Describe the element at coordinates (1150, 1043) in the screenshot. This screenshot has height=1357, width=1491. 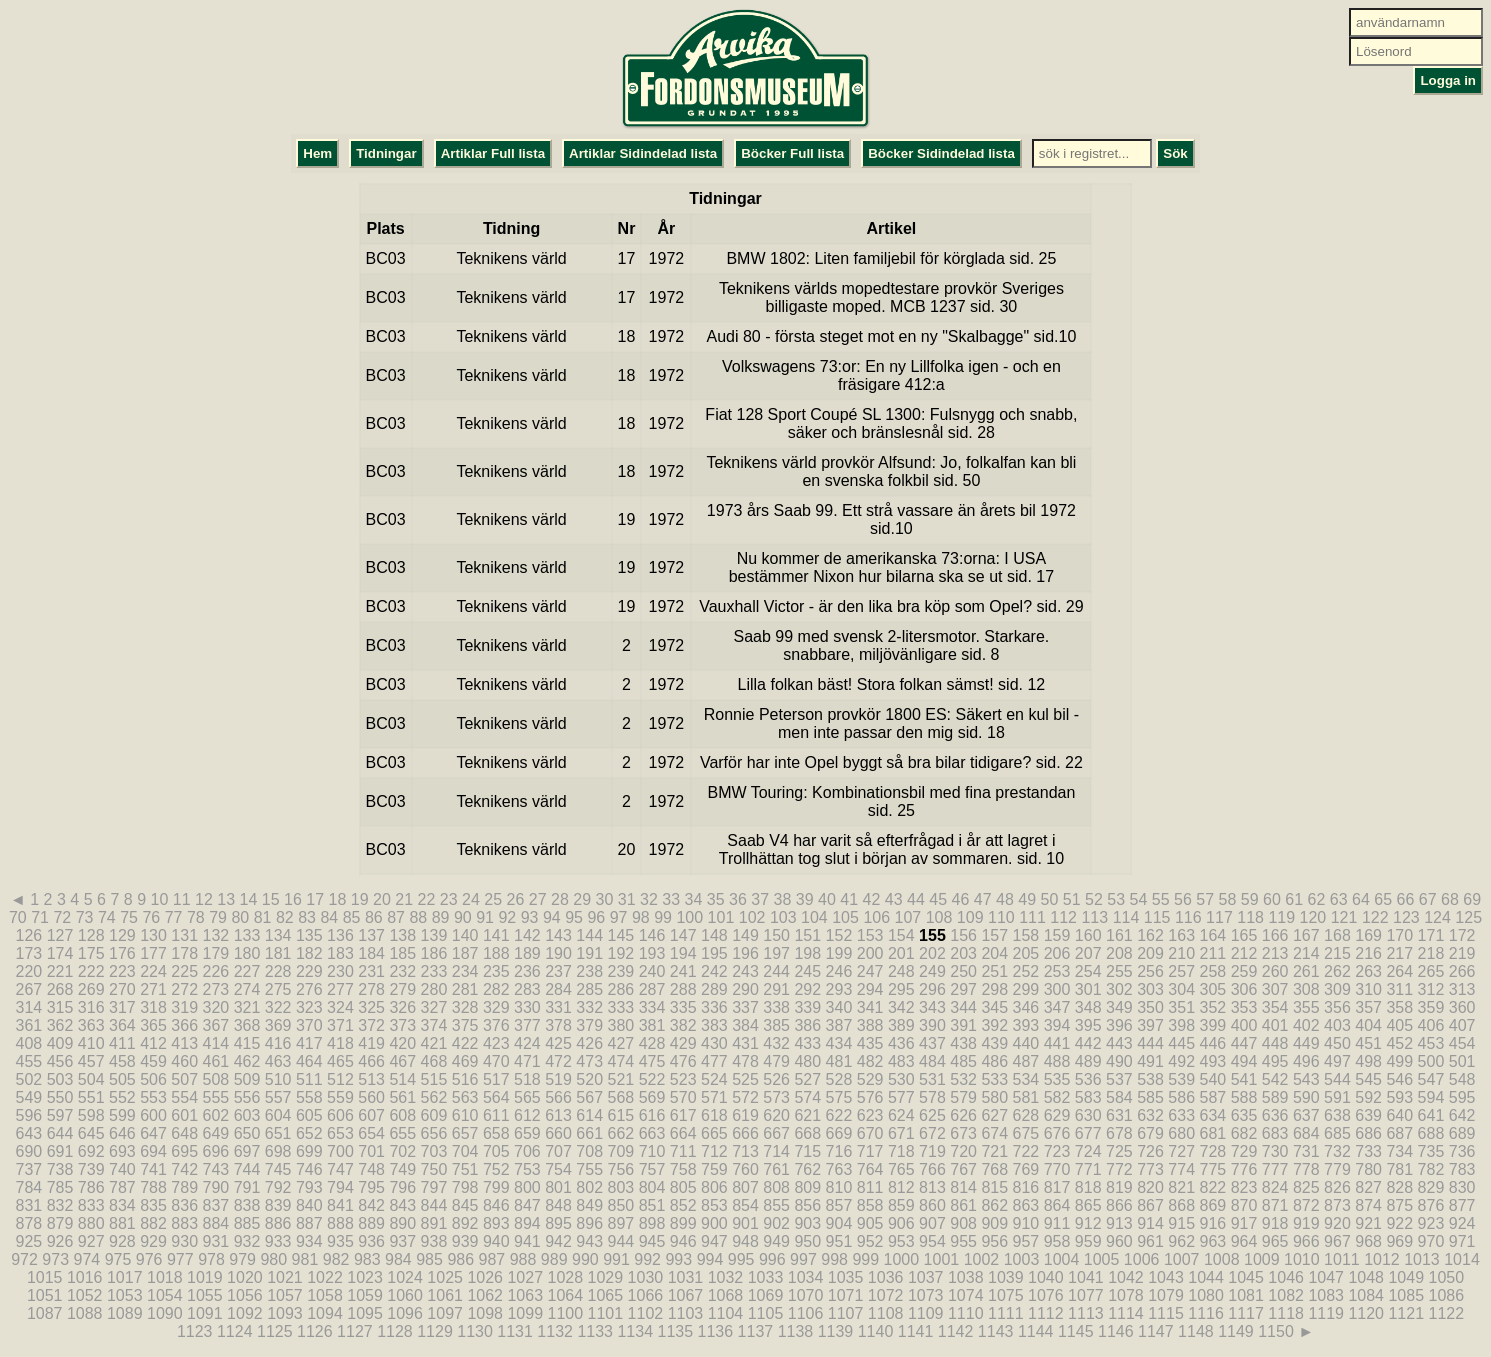
I see `444` at that location.